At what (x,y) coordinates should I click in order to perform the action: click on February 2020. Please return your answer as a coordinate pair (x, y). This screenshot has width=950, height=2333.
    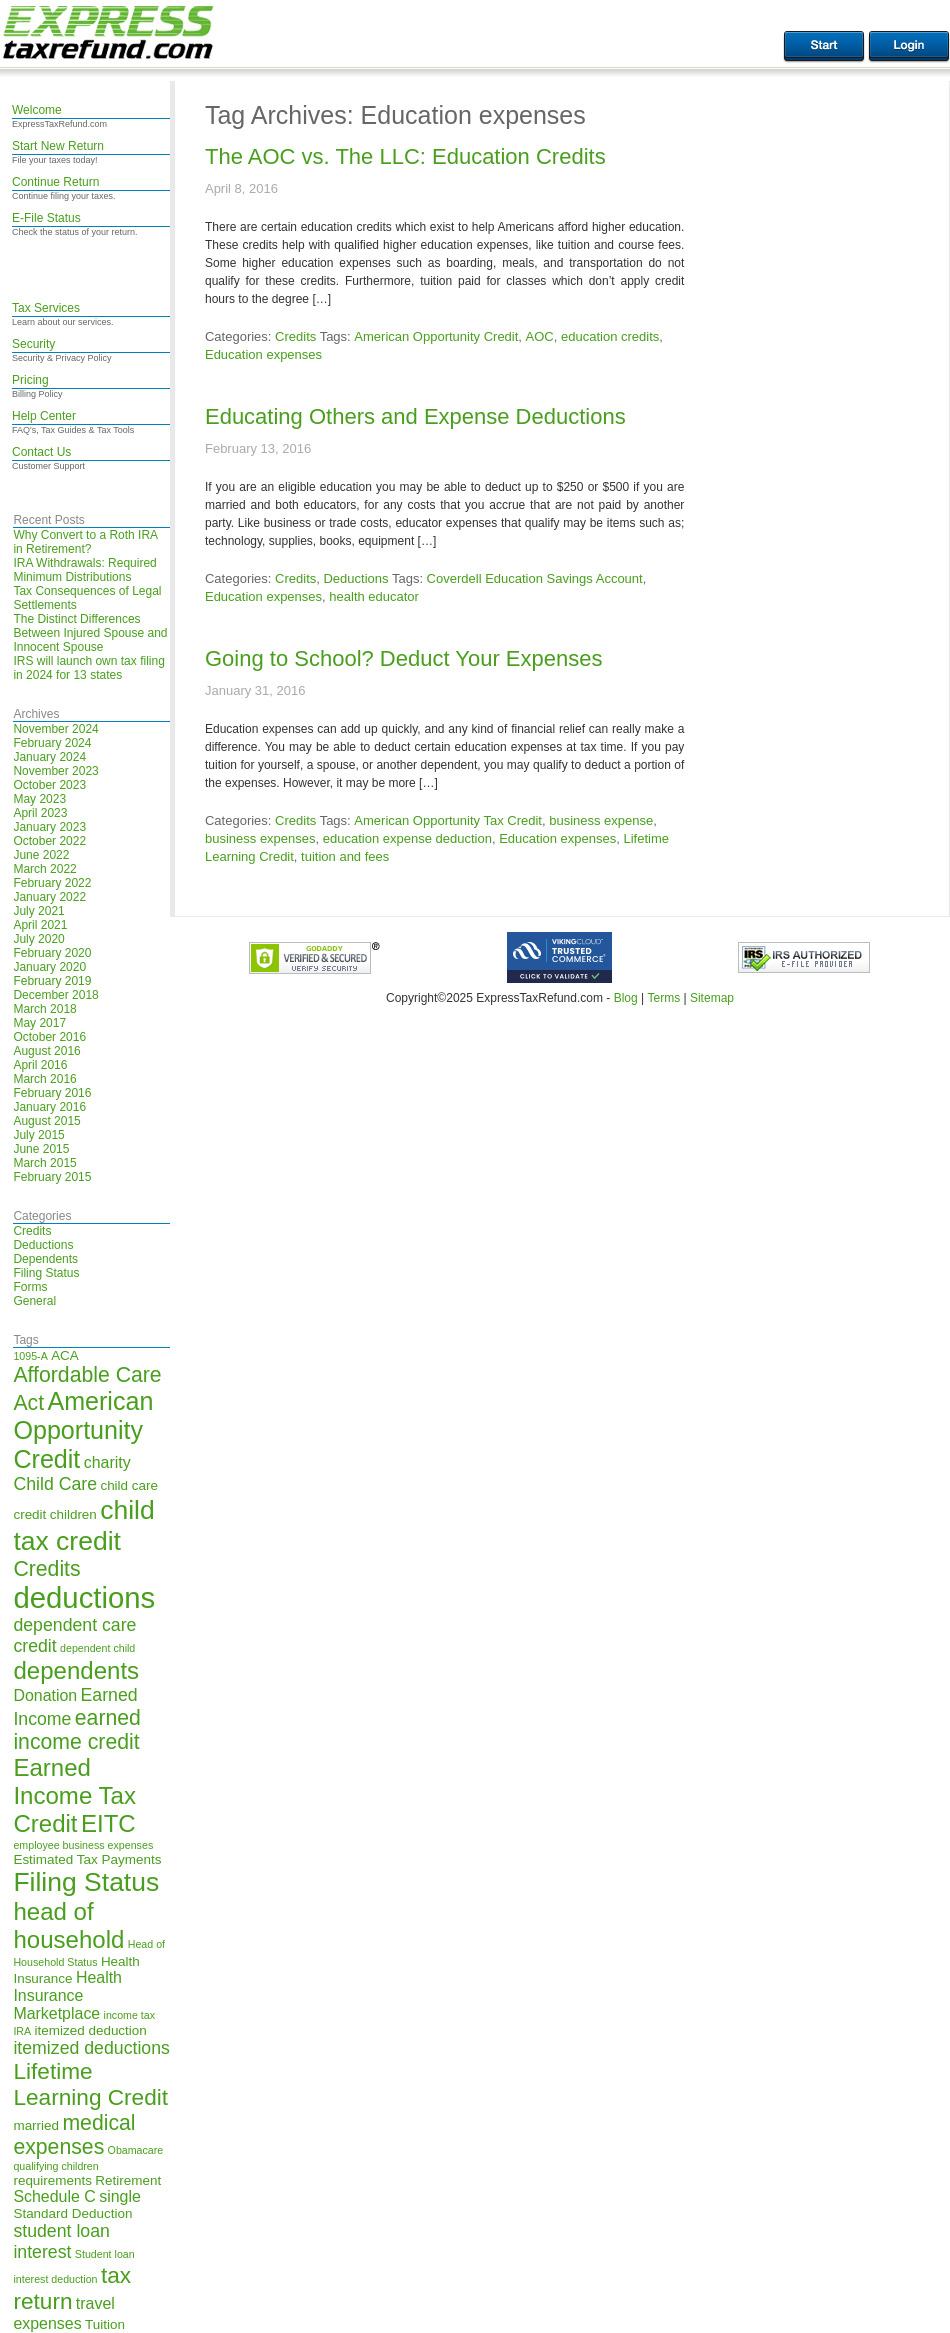
    Looking at the image, I should click on (52, 953).